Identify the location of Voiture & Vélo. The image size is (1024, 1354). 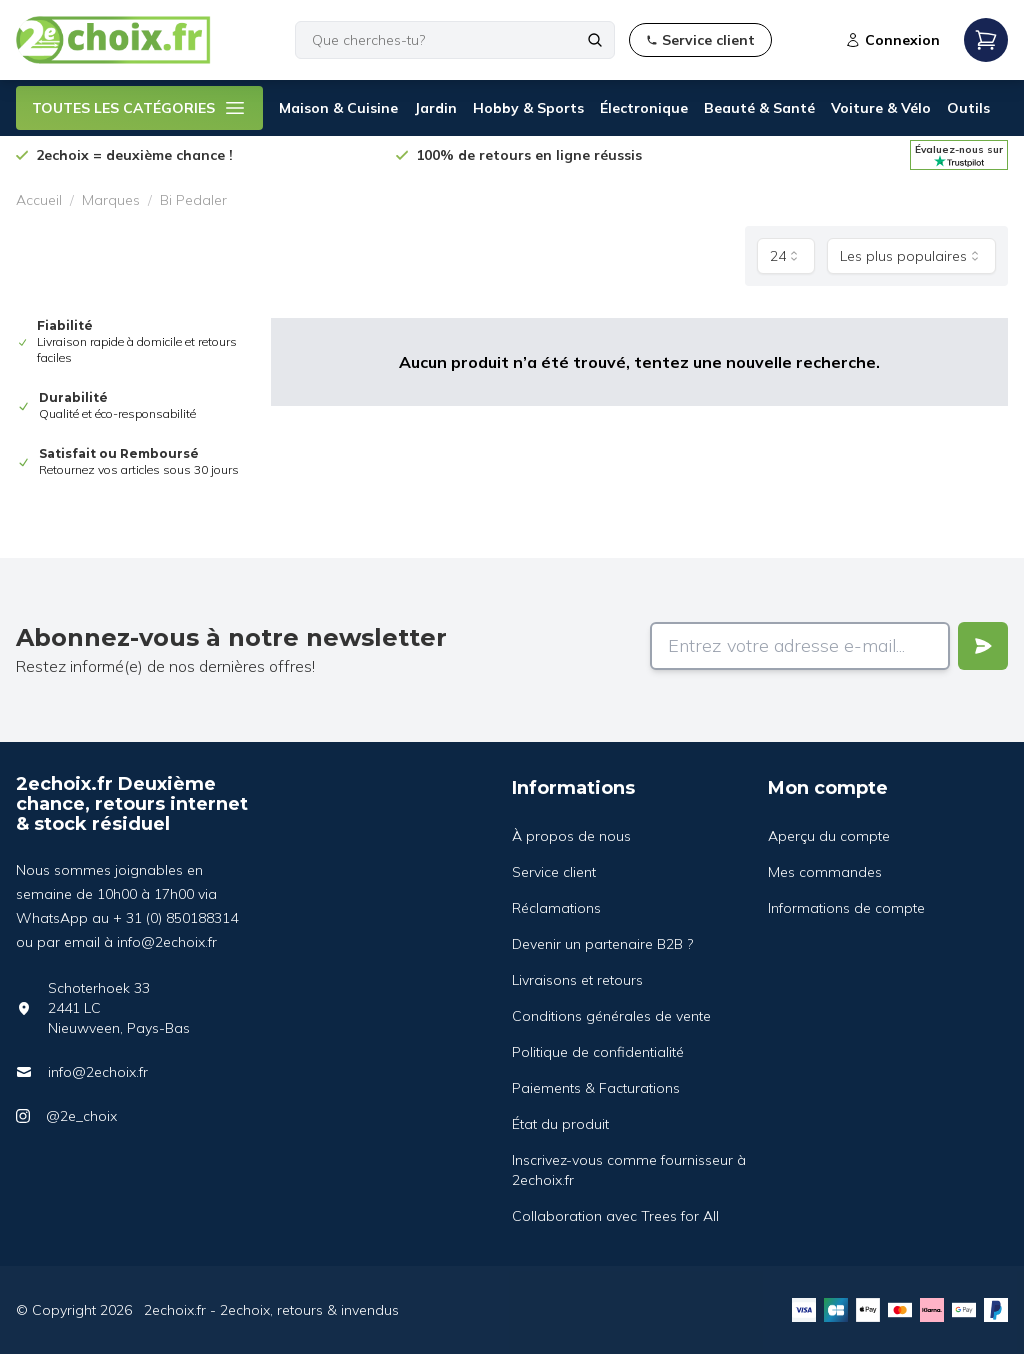
(881, 108).